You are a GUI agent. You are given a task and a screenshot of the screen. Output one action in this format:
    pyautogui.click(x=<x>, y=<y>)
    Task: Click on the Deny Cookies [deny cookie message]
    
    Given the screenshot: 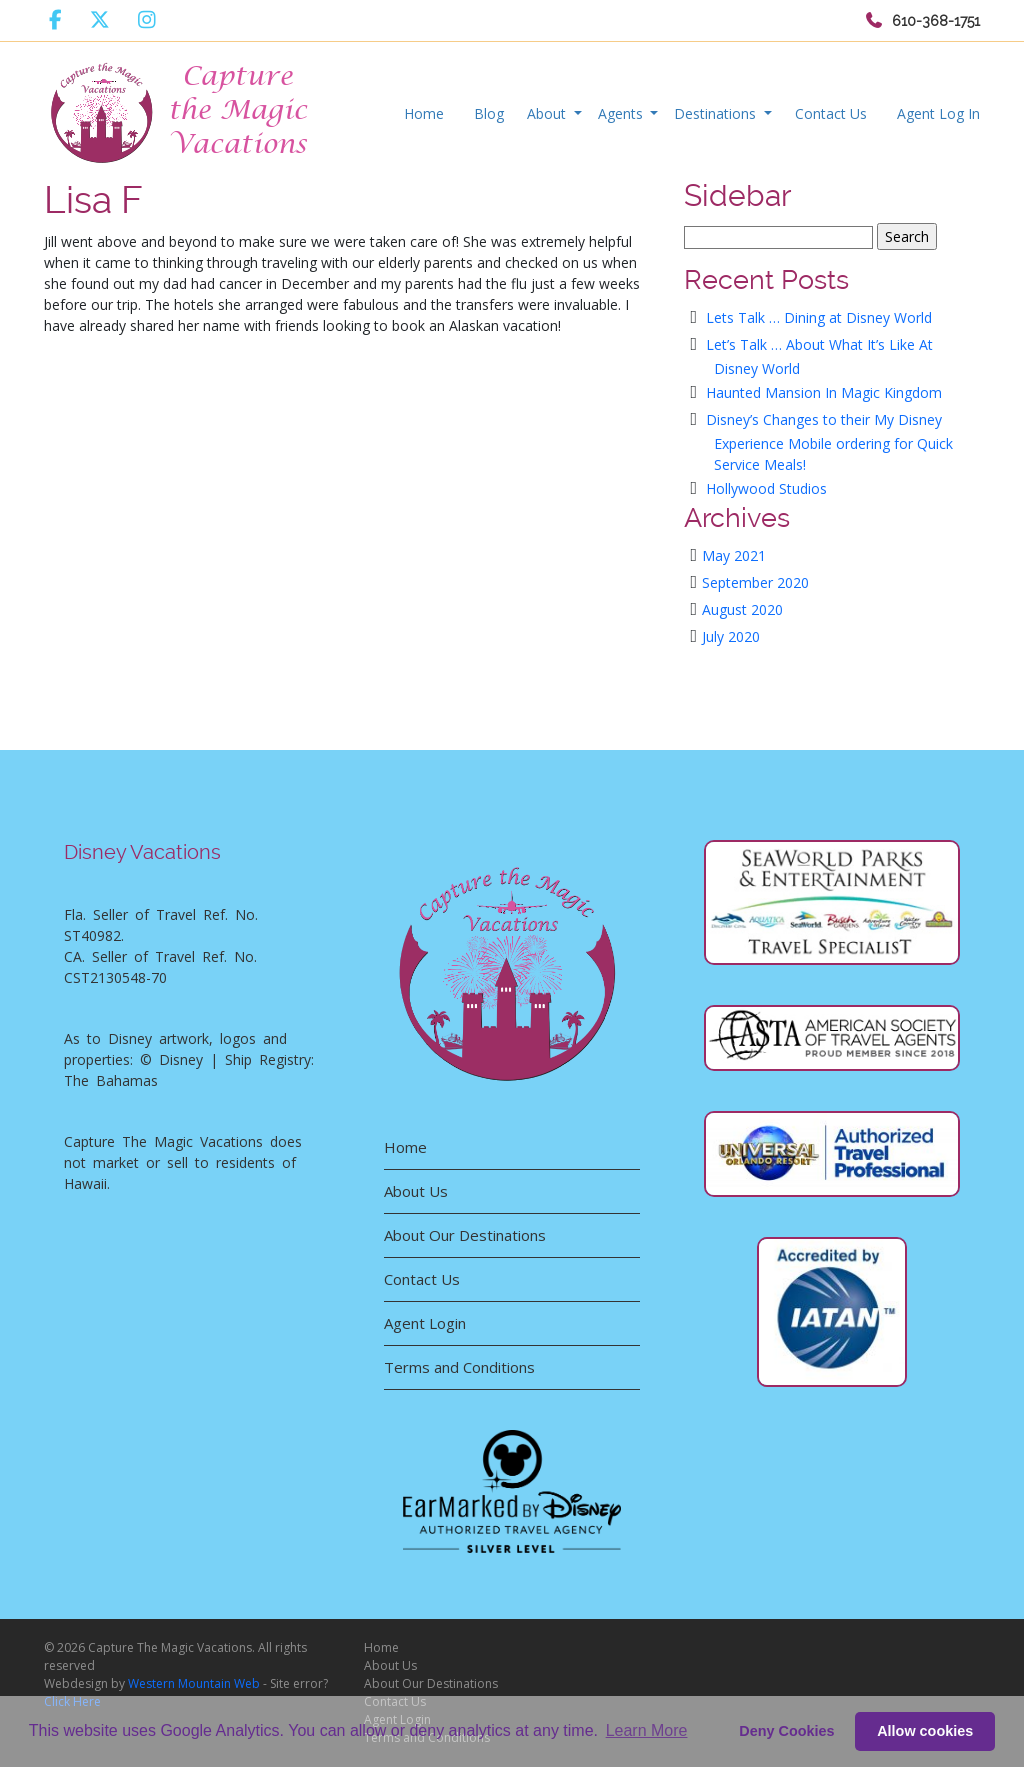 What is the action you would take?
    pyautogui.click(x=786, y=1731)
    